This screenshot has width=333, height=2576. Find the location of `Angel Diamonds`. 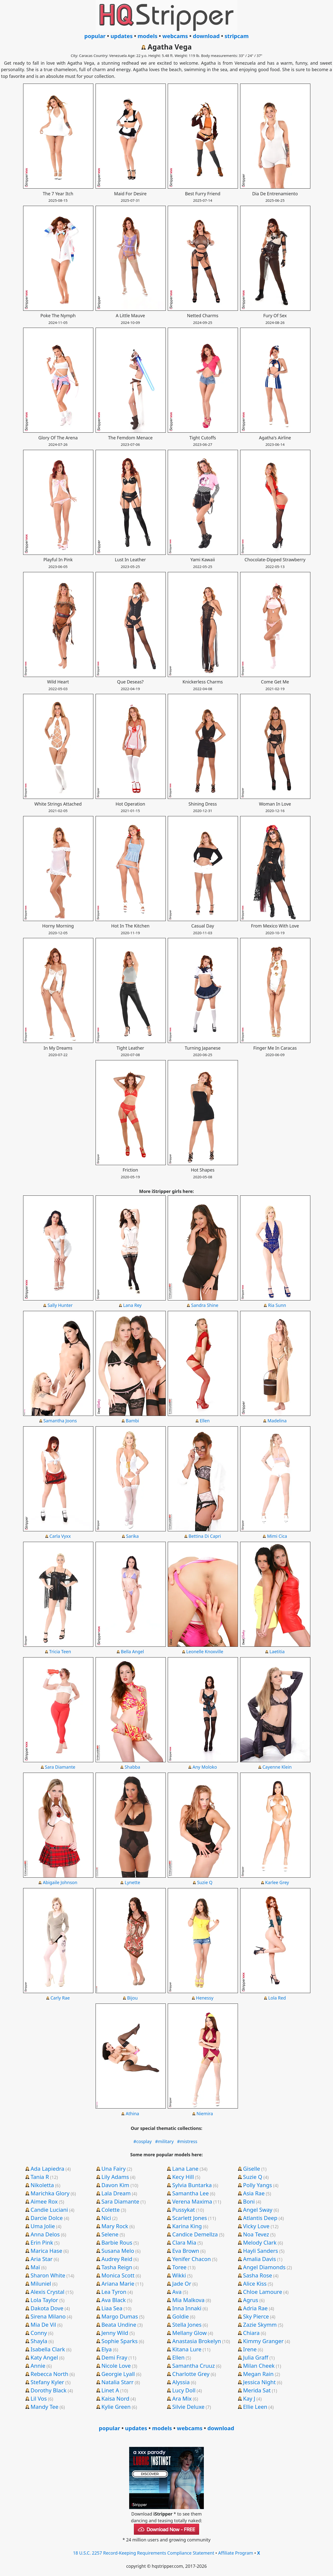

Angel Diamonds is located at coordinates (264, 2267).